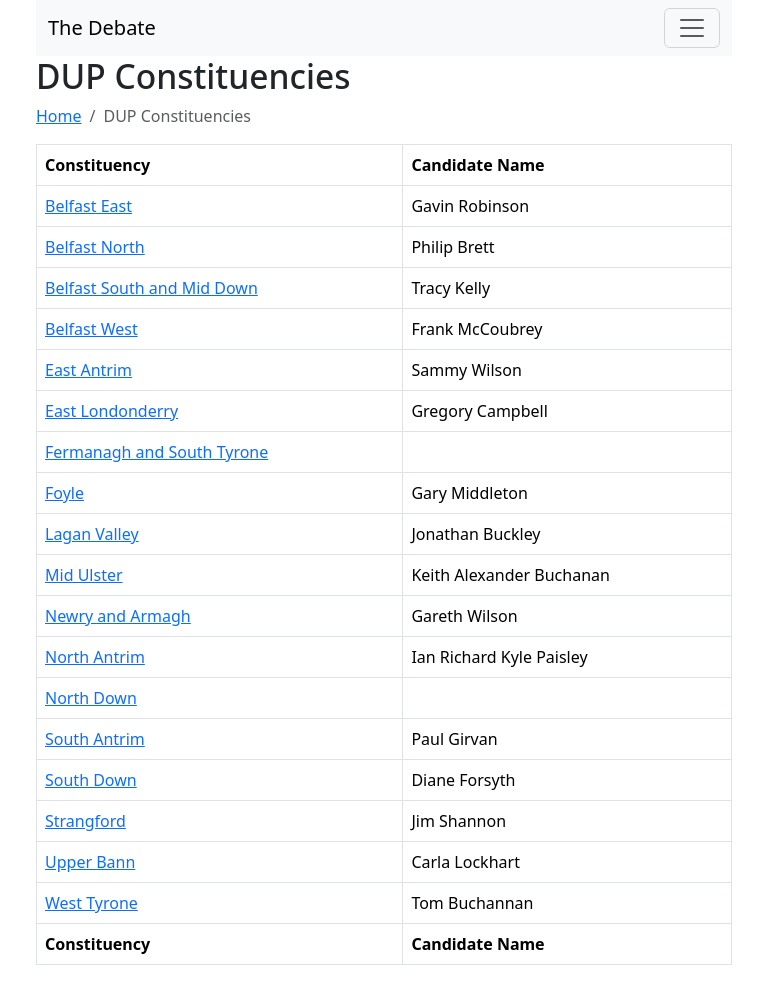 The height and width of the screenshot is (981, 768). What do you see at coordinates (95, 739) in the screenshot?
I see `South Antrim` at bounding box center [95, 739].